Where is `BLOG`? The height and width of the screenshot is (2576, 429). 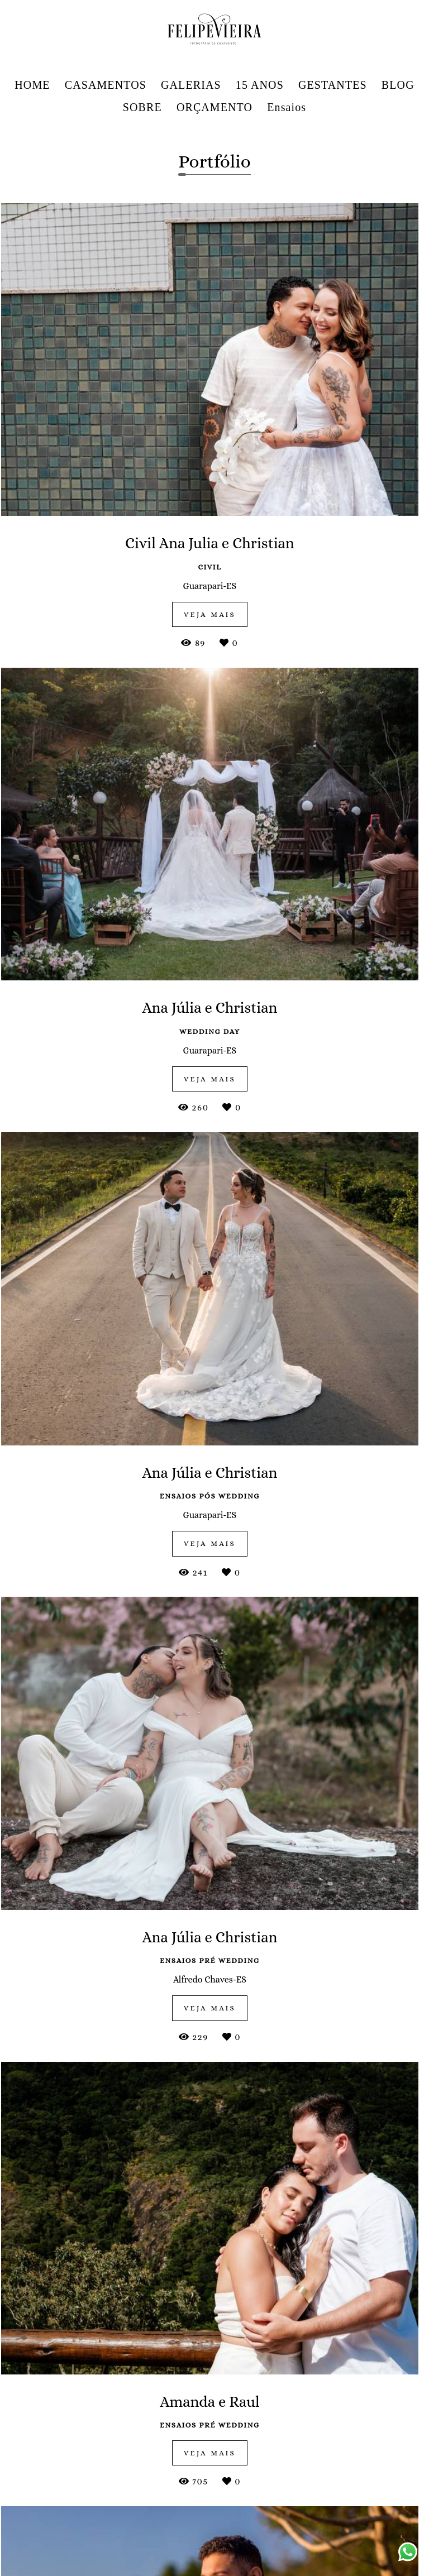 BLOG is located at coordinates (398, 85).